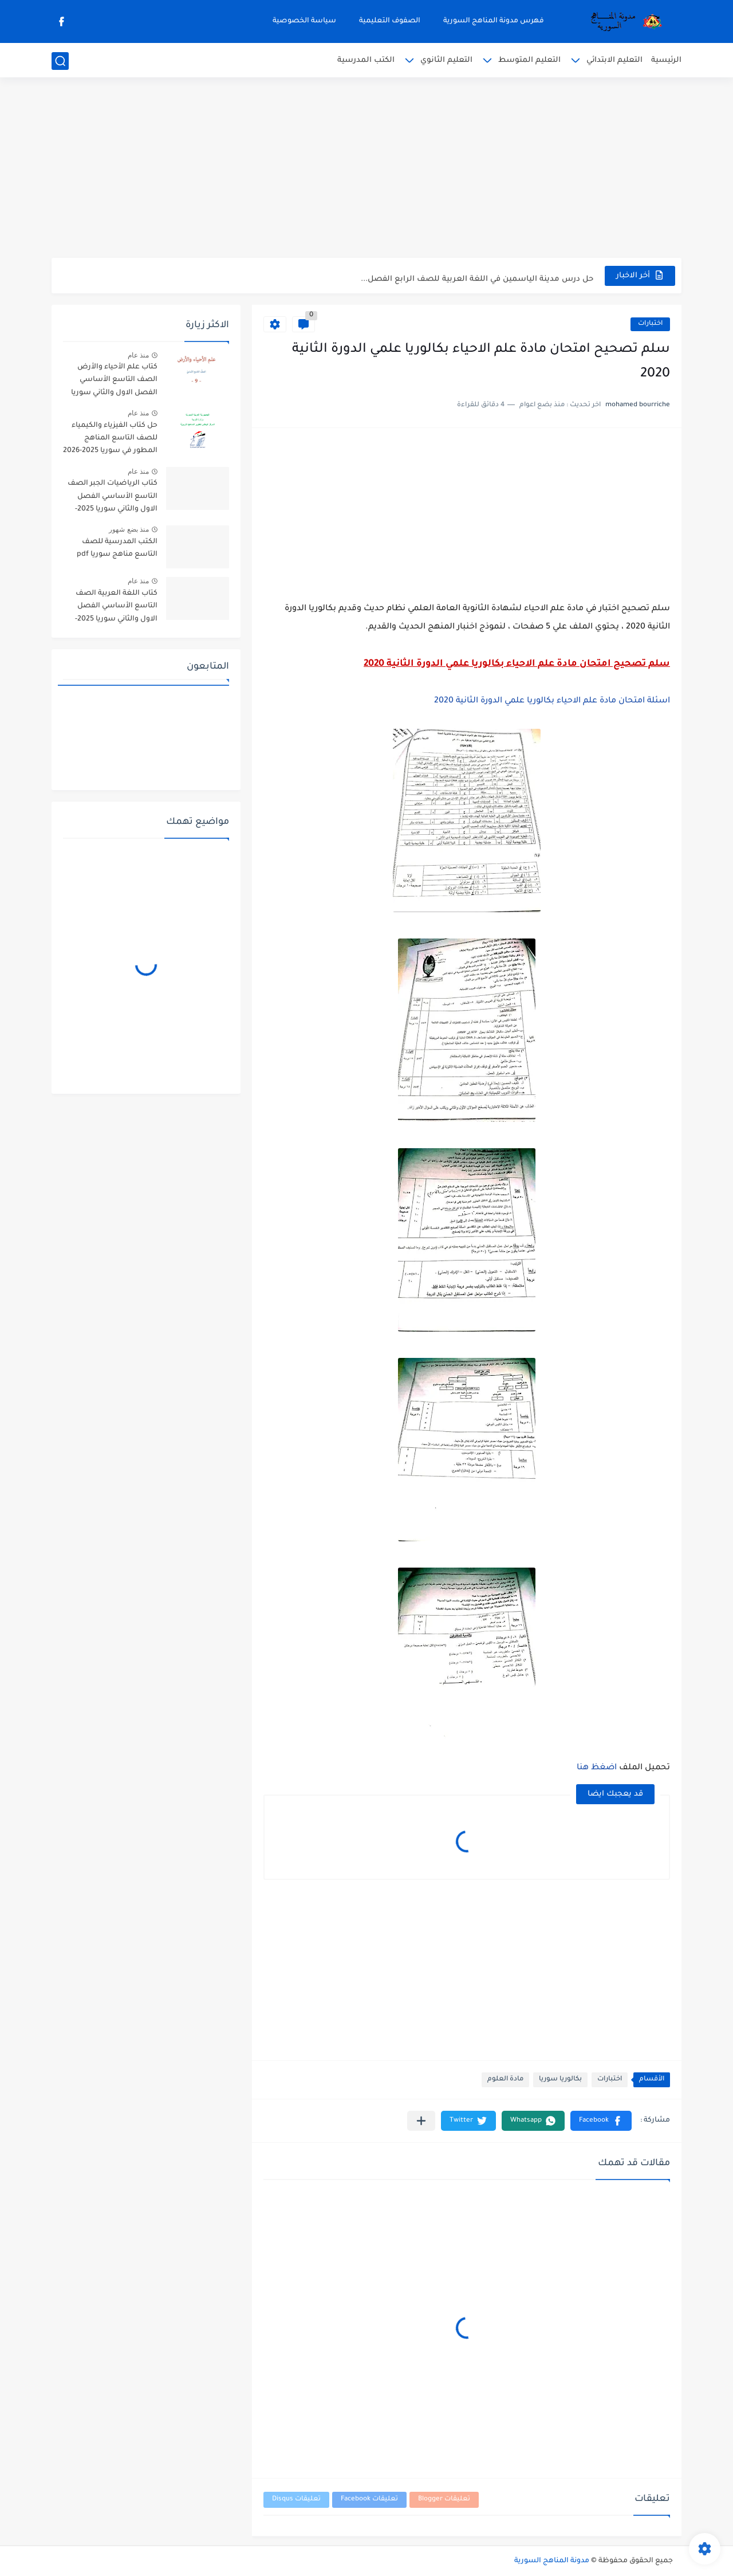  I want to click on مدونة المناهج السورية, so click(551, 2561).